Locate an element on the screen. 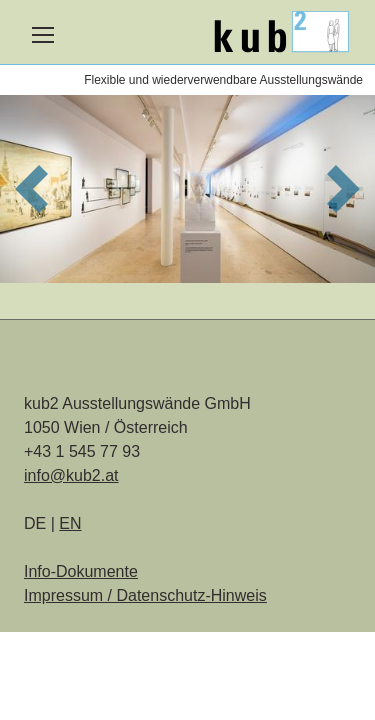 The image size is (375, 720). Impressum / Datenschutz-Hinweis is located at coordinates (145, 595).